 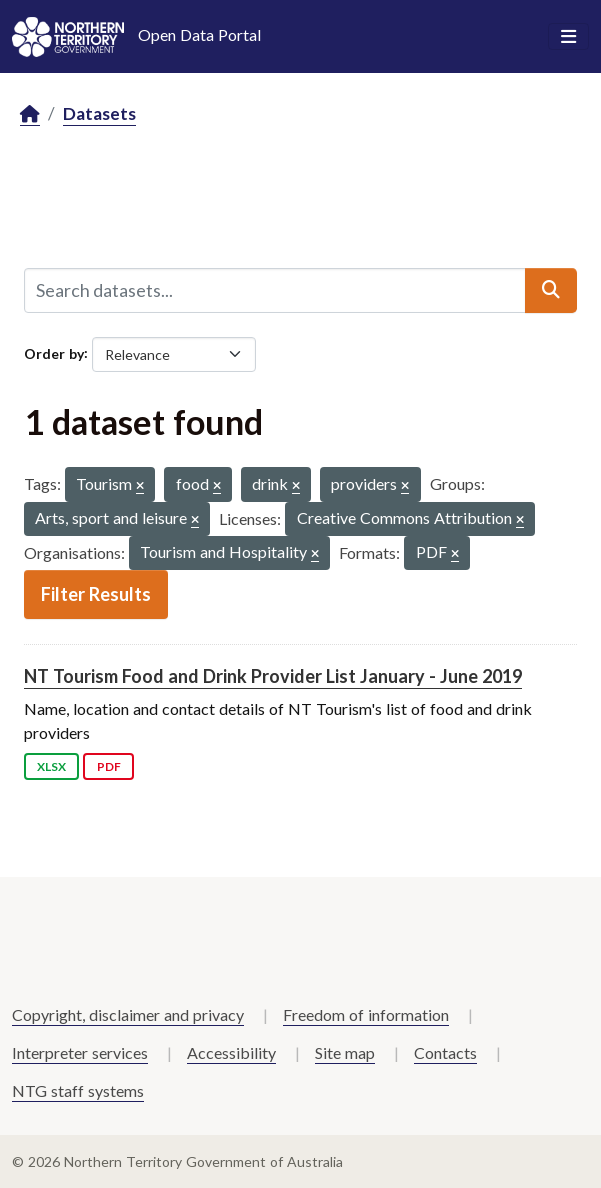 I want to click on Interpreter services, so click(x=80, y=1052).